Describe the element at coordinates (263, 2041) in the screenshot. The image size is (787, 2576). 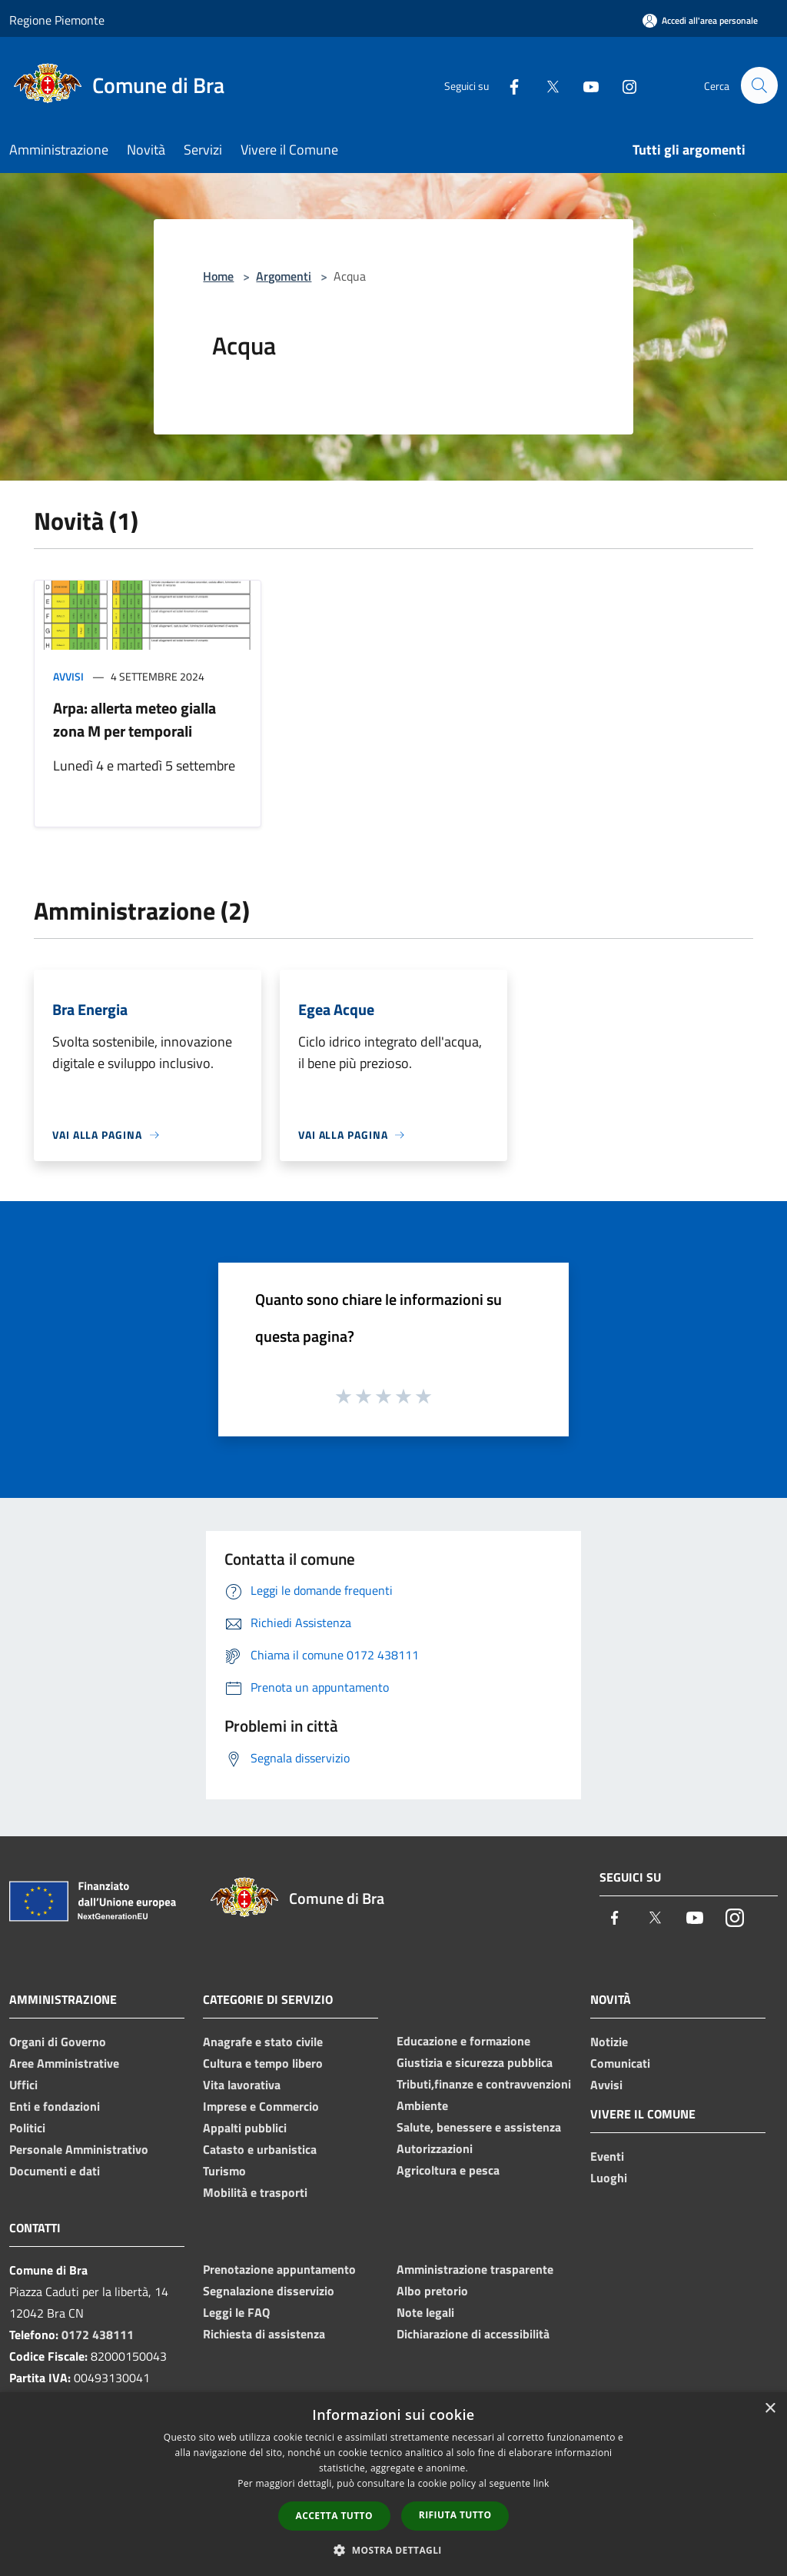
I see `Anagrafe e stato civile` at that location.